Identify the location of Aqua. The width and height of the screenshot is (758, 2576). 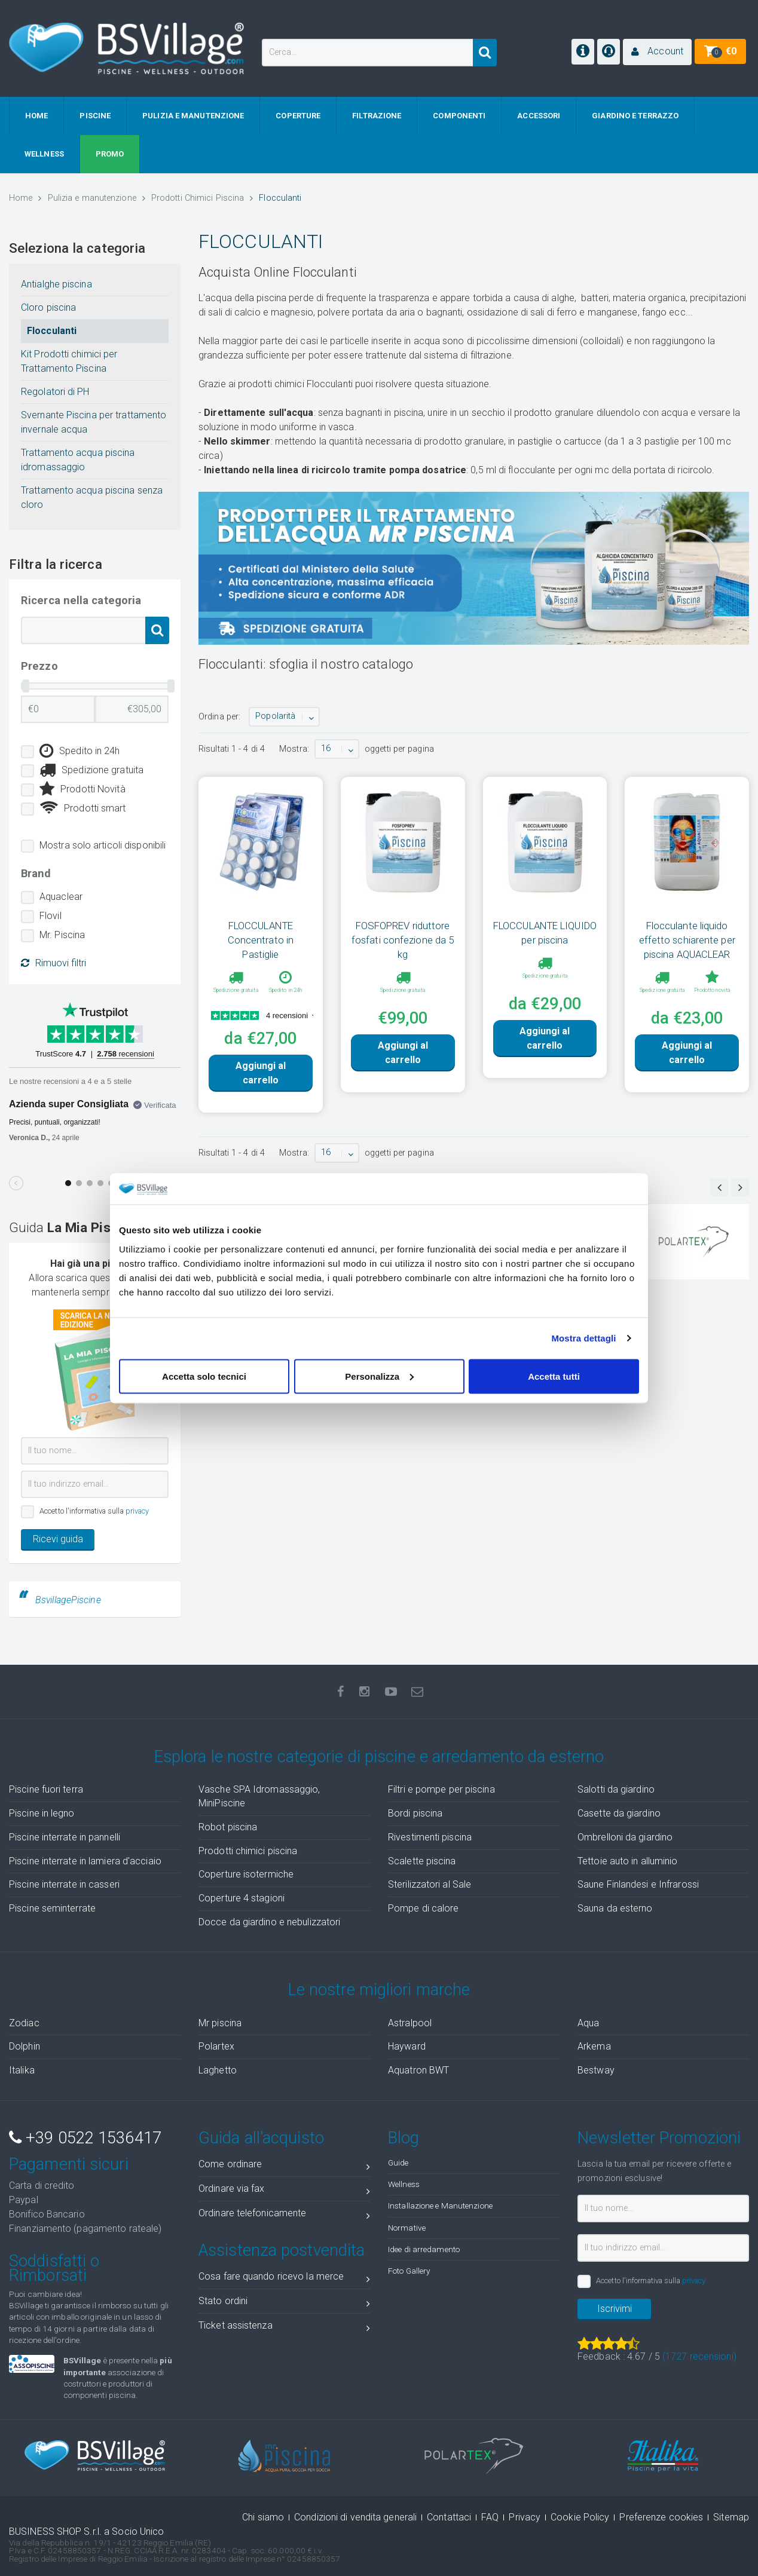
(588, 2023).